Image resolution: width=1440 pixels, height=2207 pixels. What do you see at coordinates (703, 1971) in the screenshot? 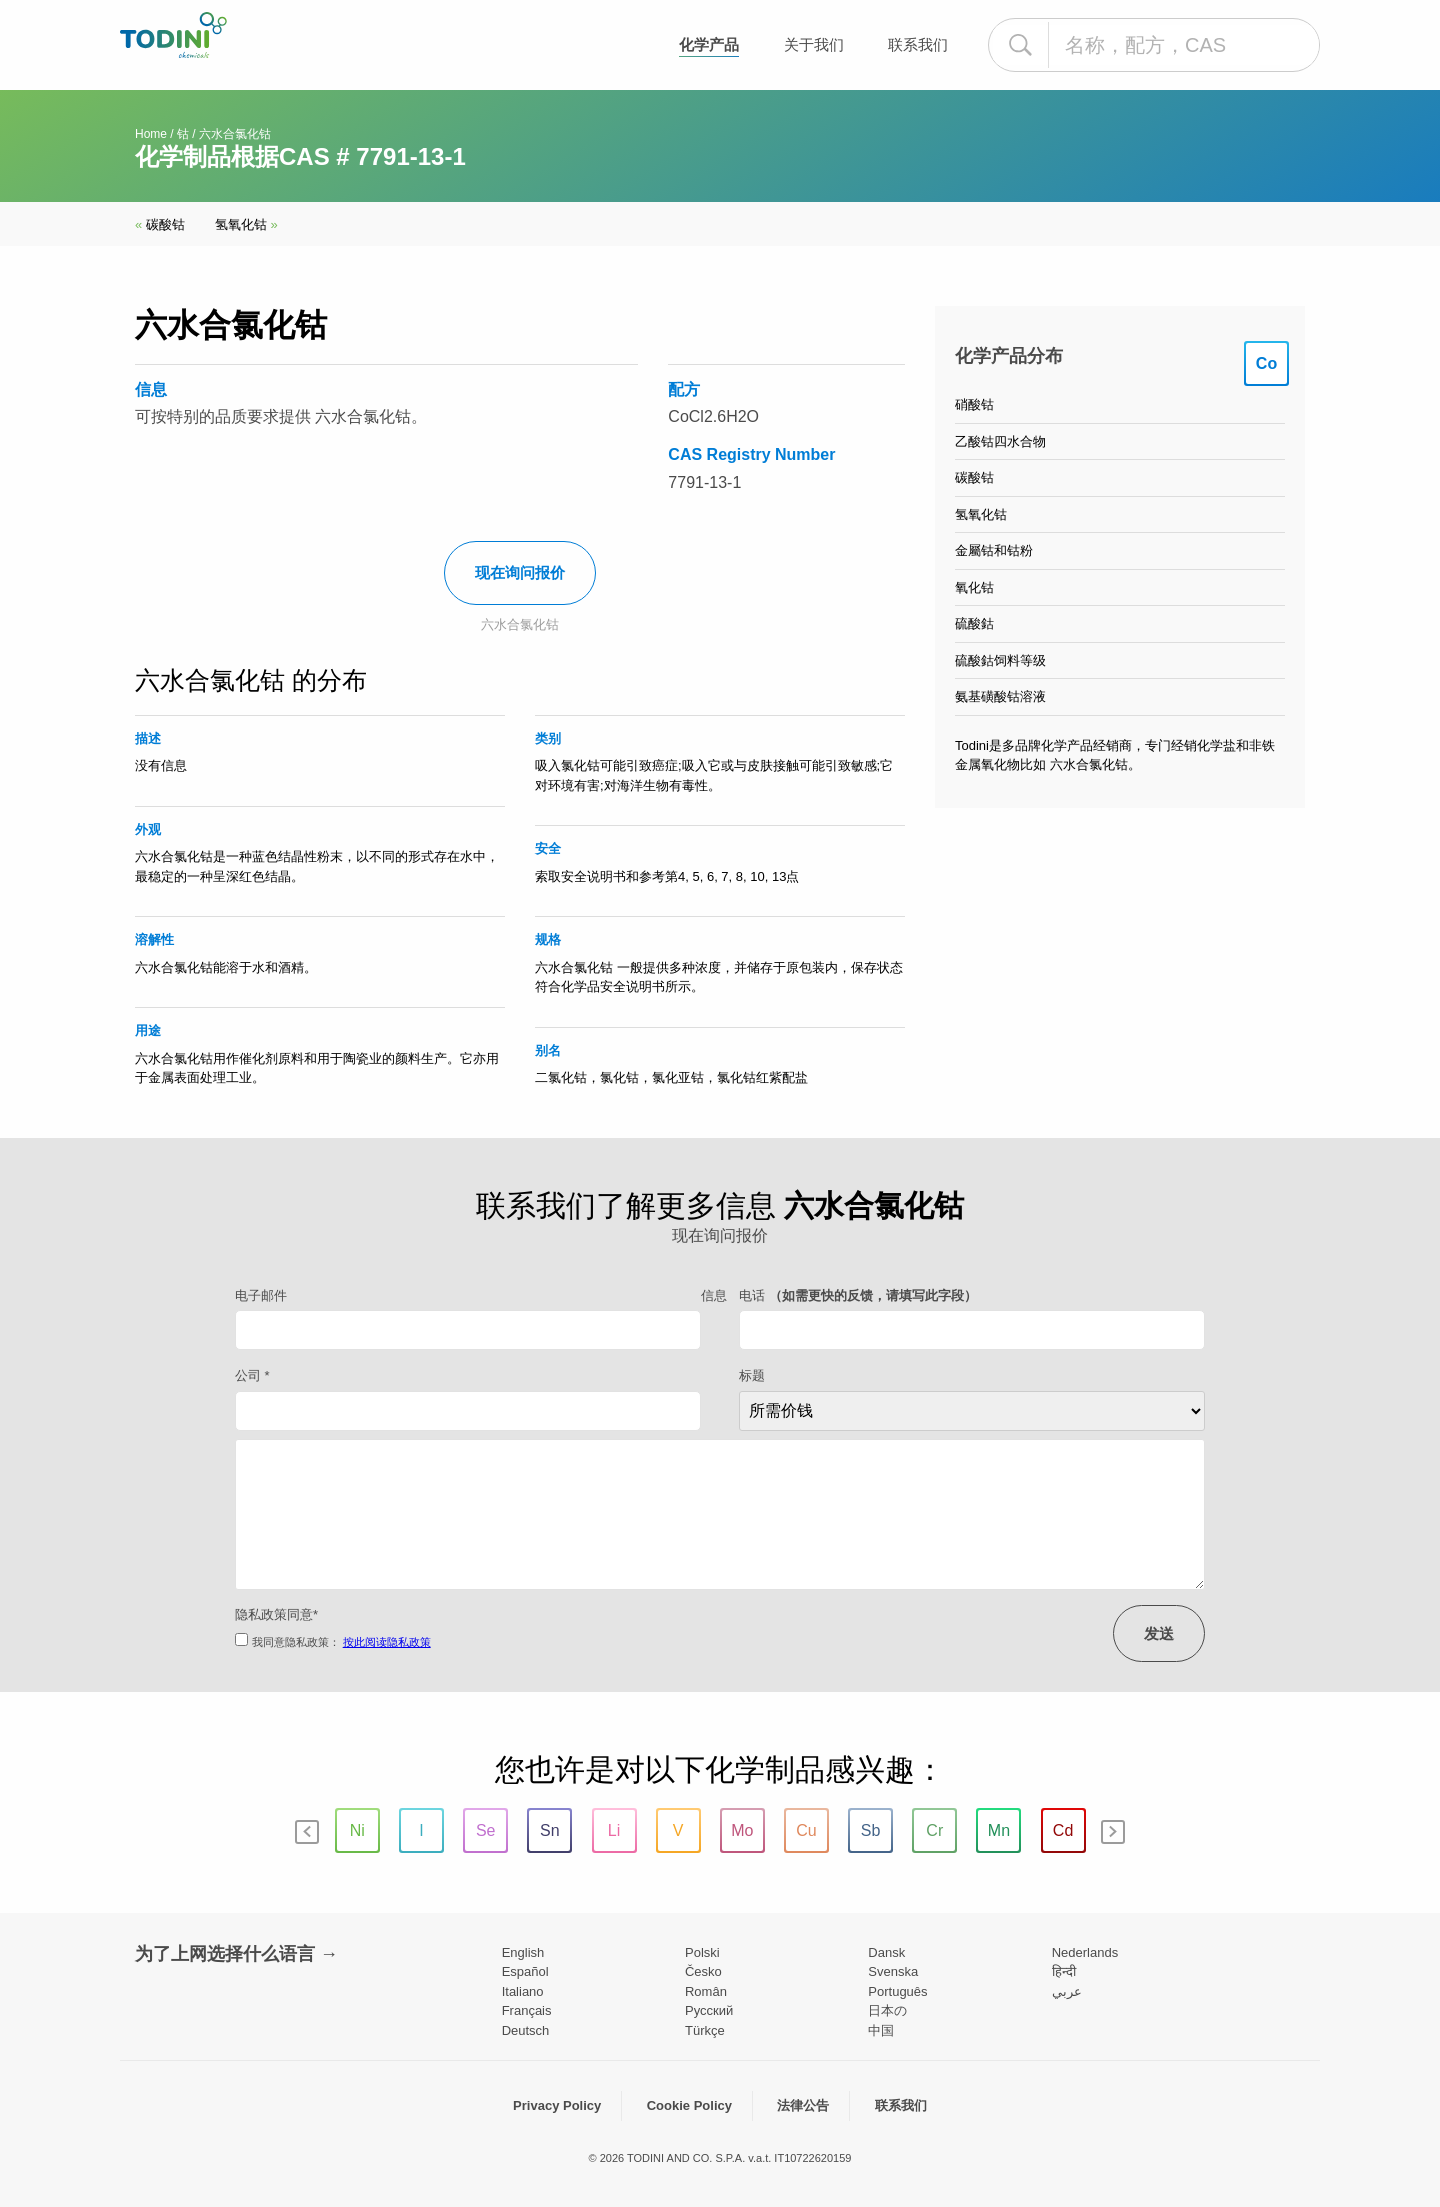
I see `Česko` at bounding box center [703, 1971].